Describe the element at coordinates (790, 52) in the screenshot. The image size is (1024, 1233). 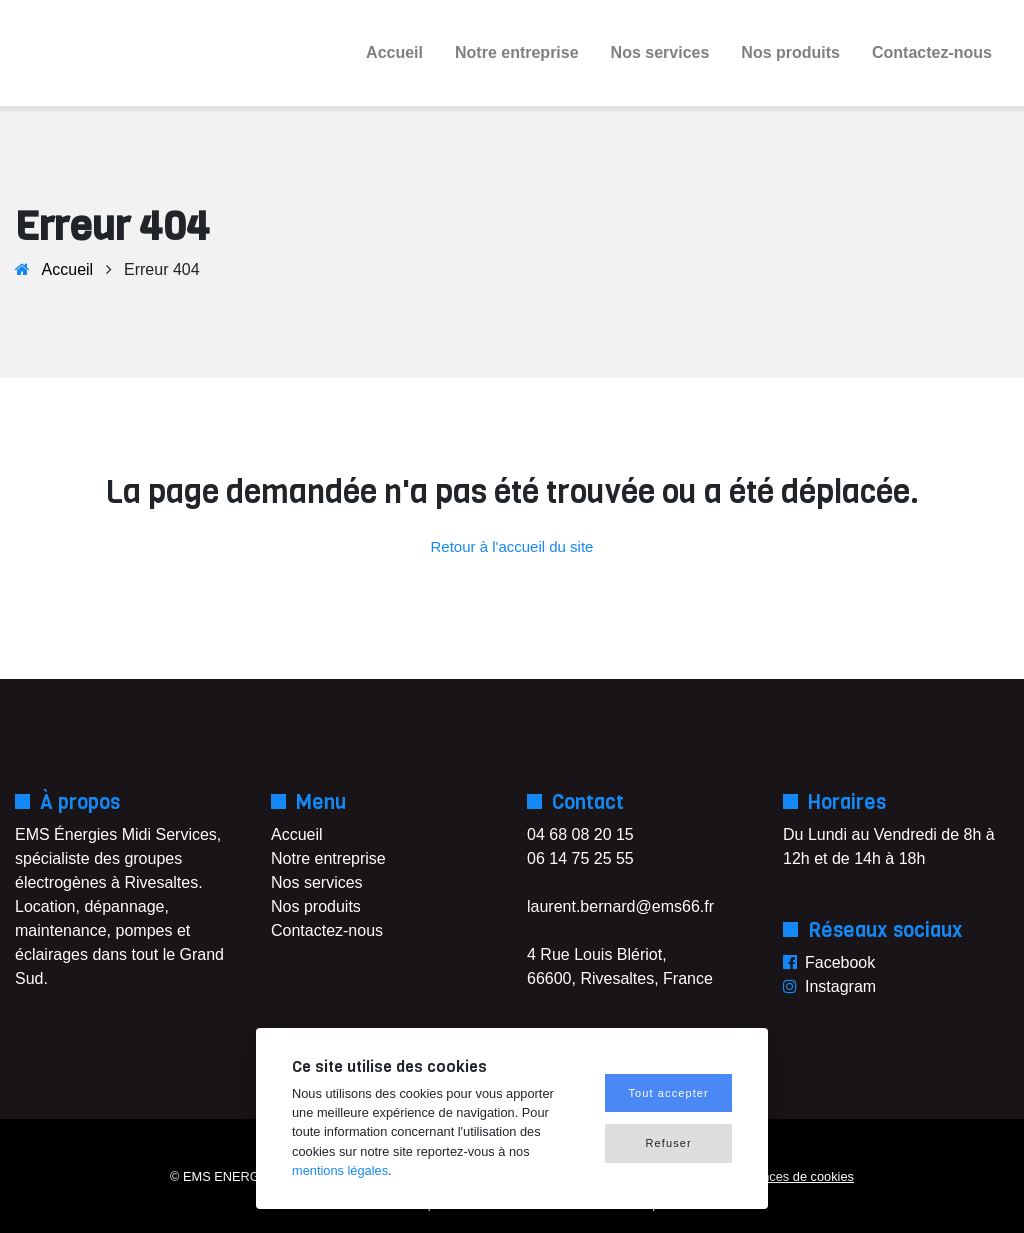
I see `Nos produits` at that location.